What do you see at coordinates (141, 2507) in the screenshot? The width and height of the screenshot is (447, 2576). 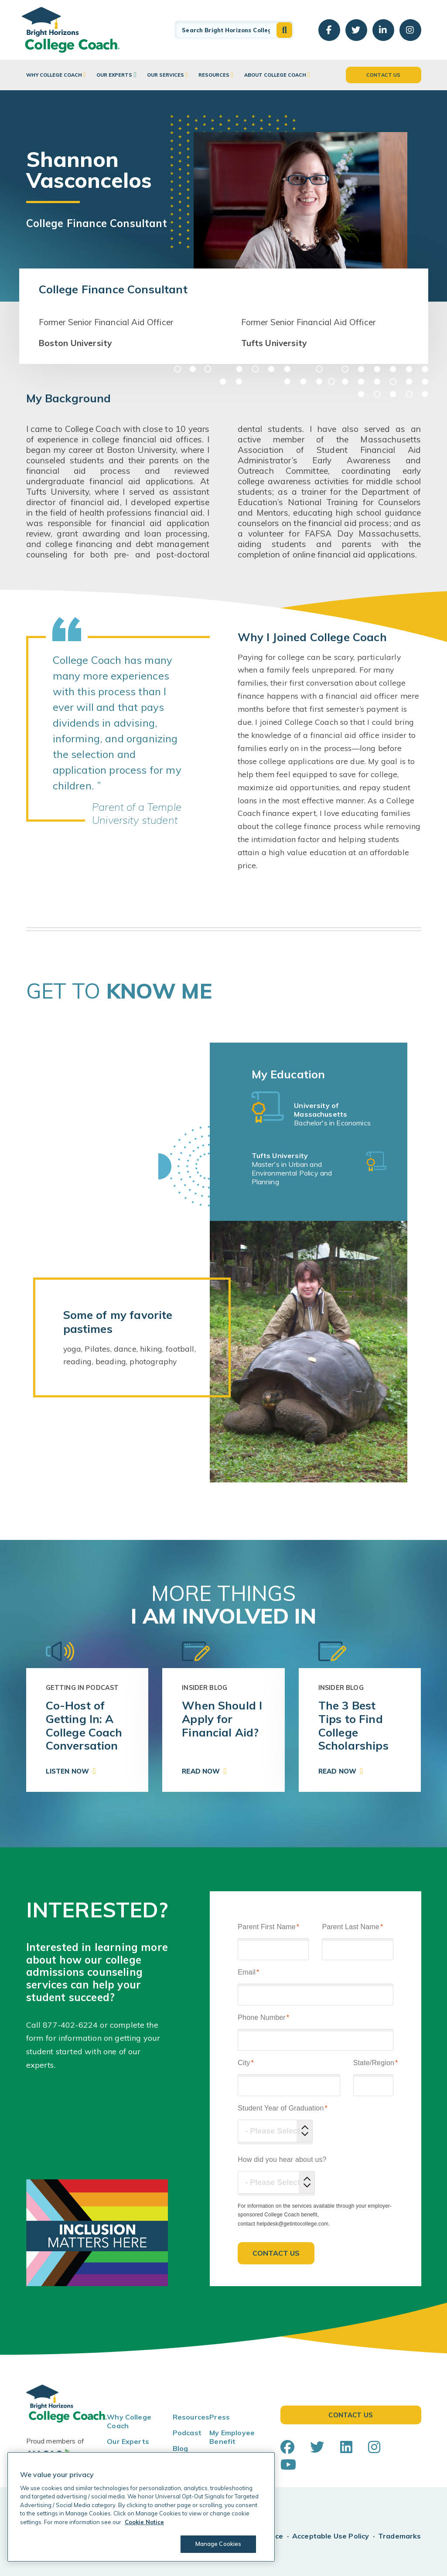 I see `[region]` at bounding box center [141, 2507].